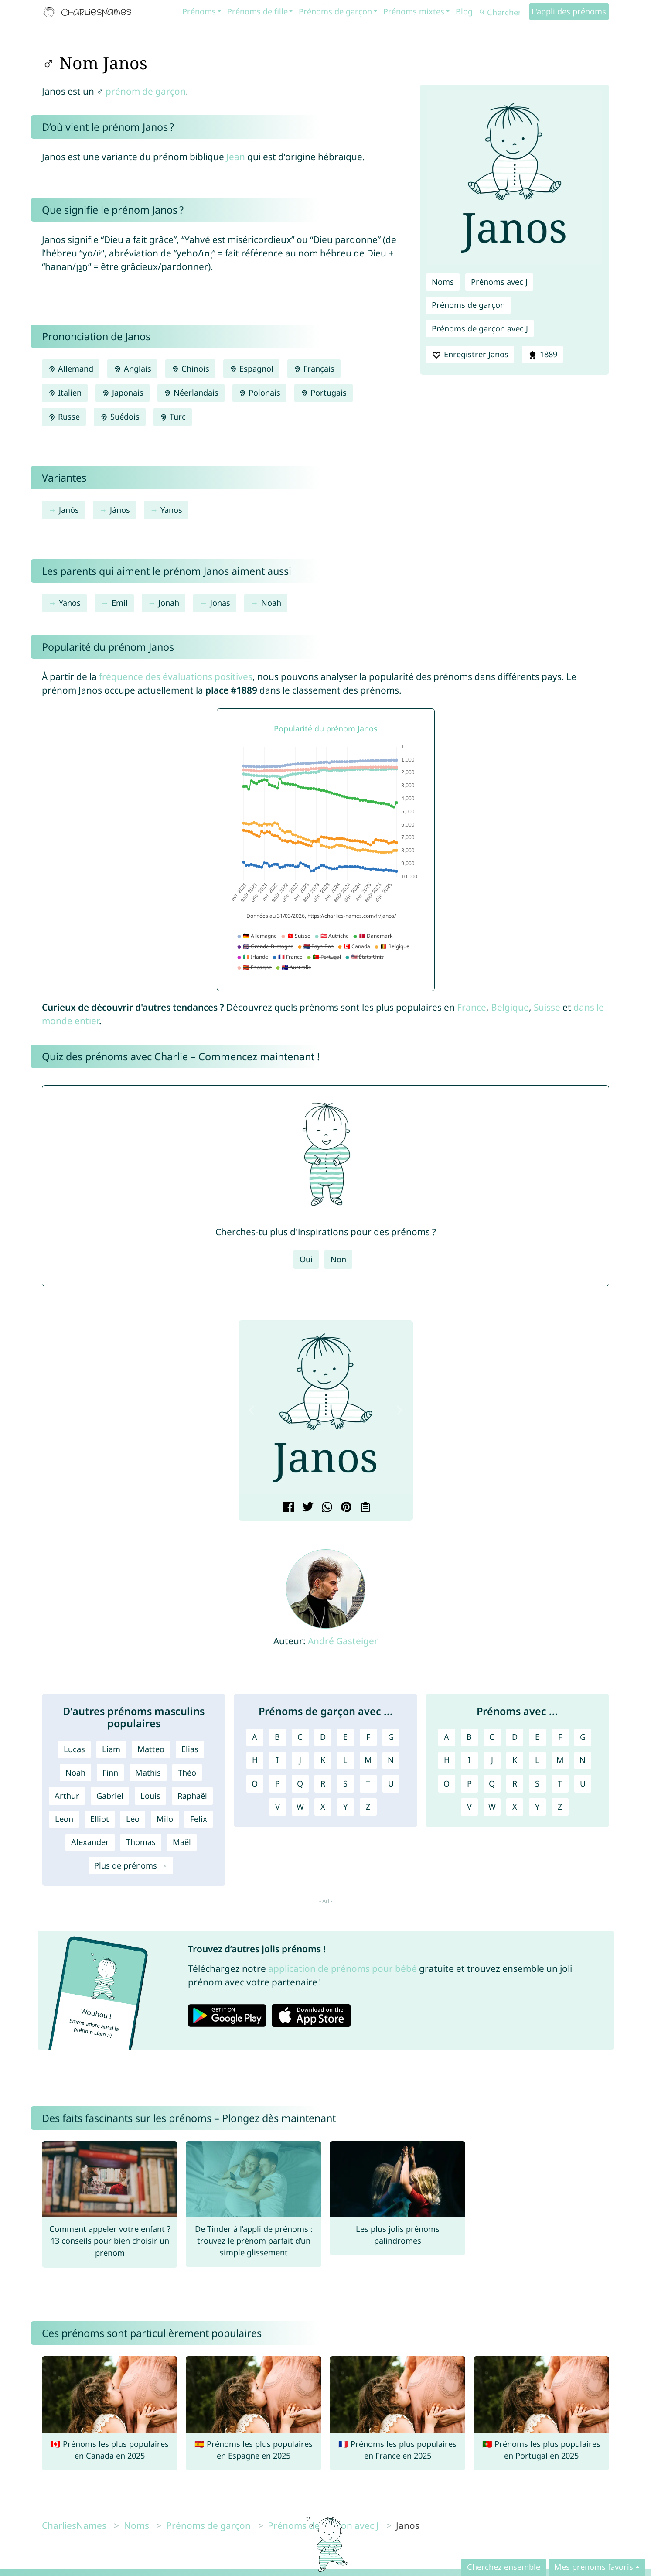 The height and width of the screenshot is (2576, 651). Describe the element at coordinates (537, 1806) in the screenshot. I see `Y [Prénoms avec Y]` at that location.